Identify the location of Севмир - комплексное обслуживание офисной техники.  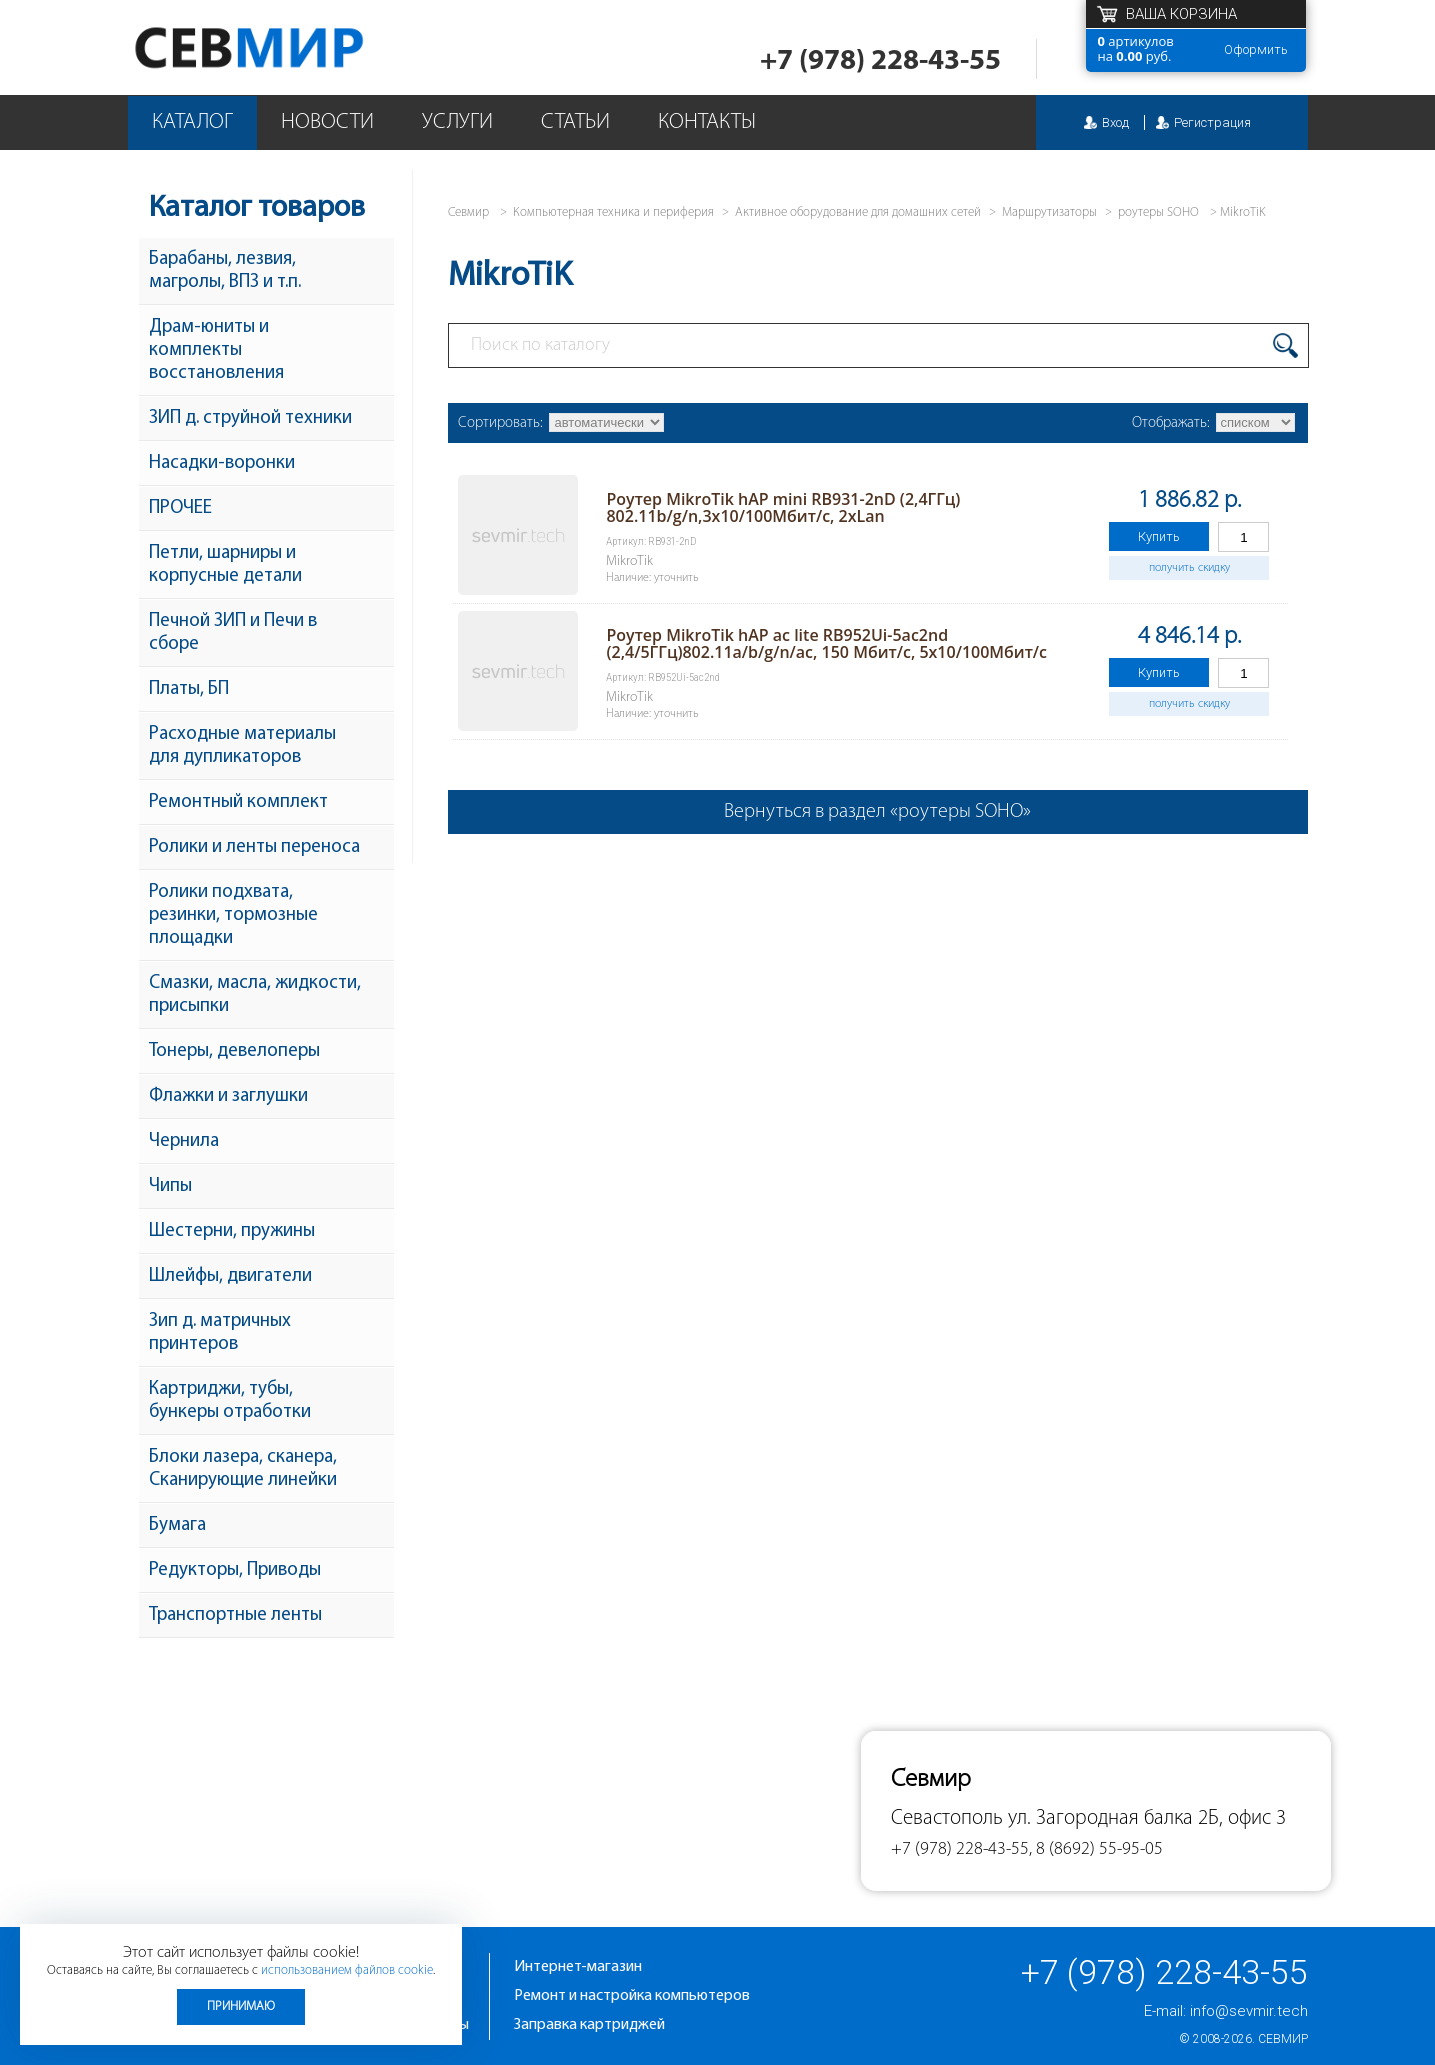
(289, 47).